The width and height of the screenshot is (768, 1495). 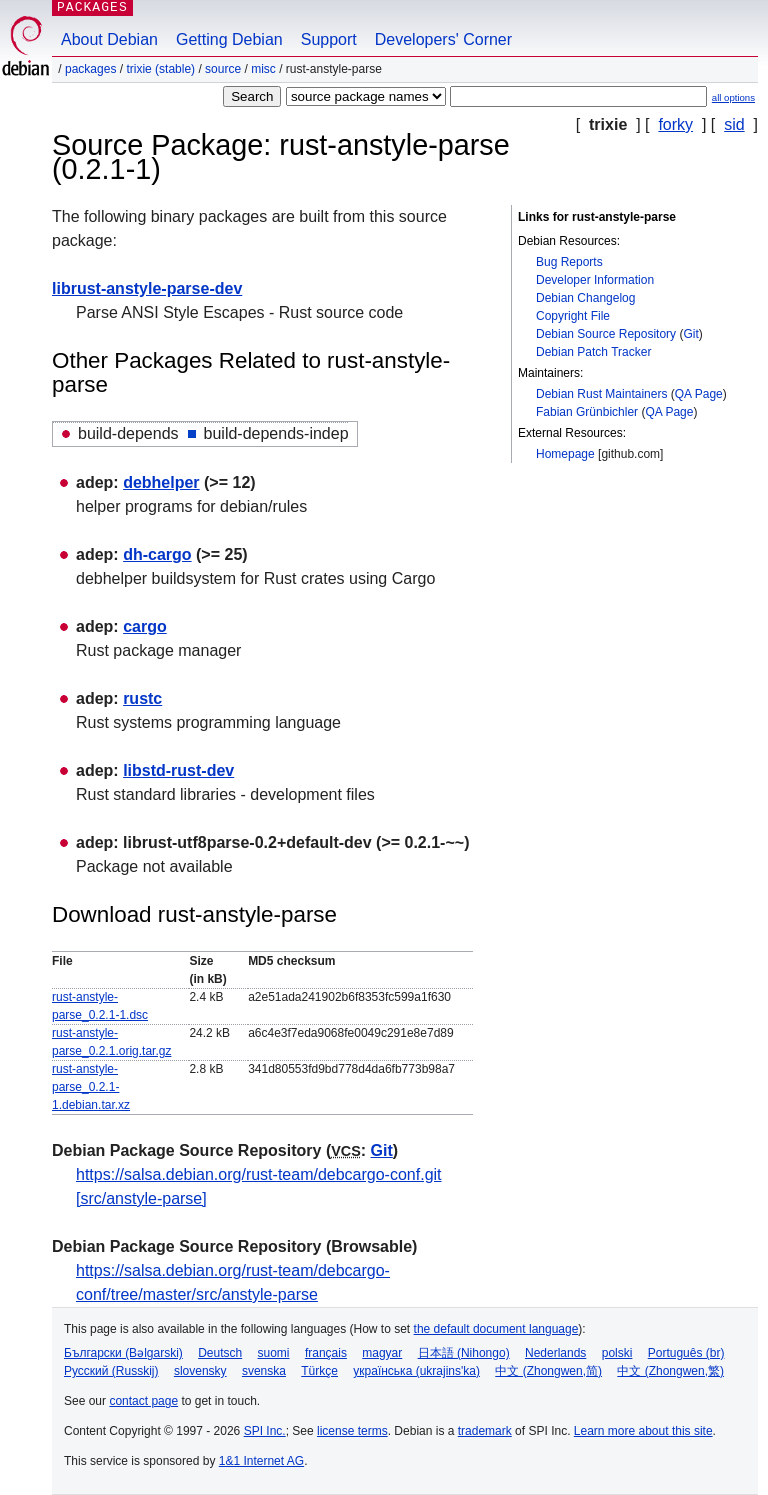 What do you see at coordinates (587, 412) in the screenshot?
I see `Fabian Grünbichler` at bounding box center [587, 412].